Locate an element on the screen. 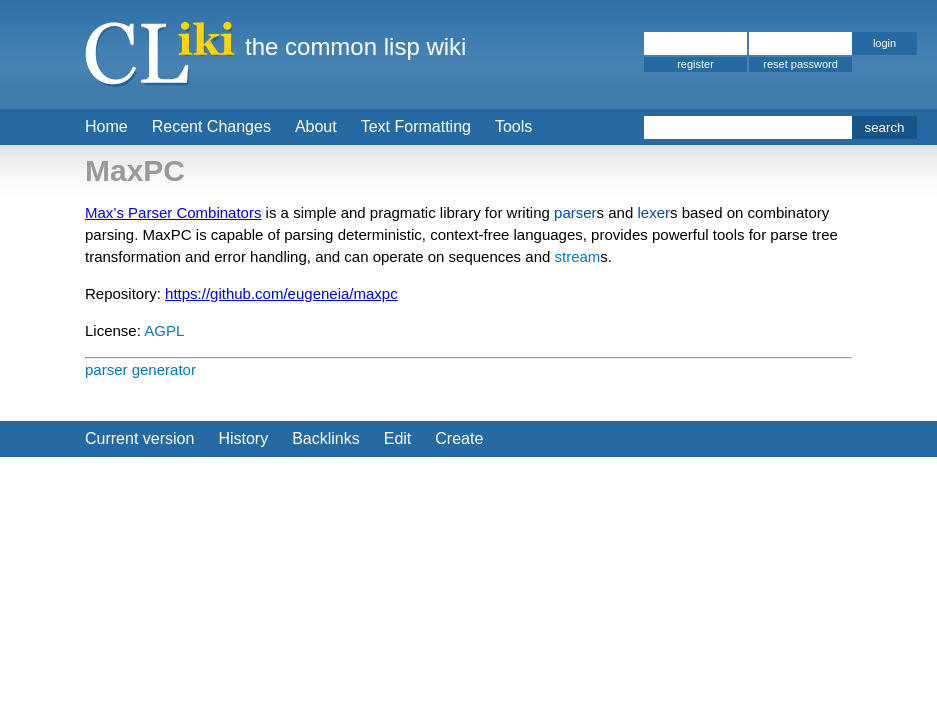 This screenshot has width=937, height=720. AGPL is located at coordinates (164, 330).